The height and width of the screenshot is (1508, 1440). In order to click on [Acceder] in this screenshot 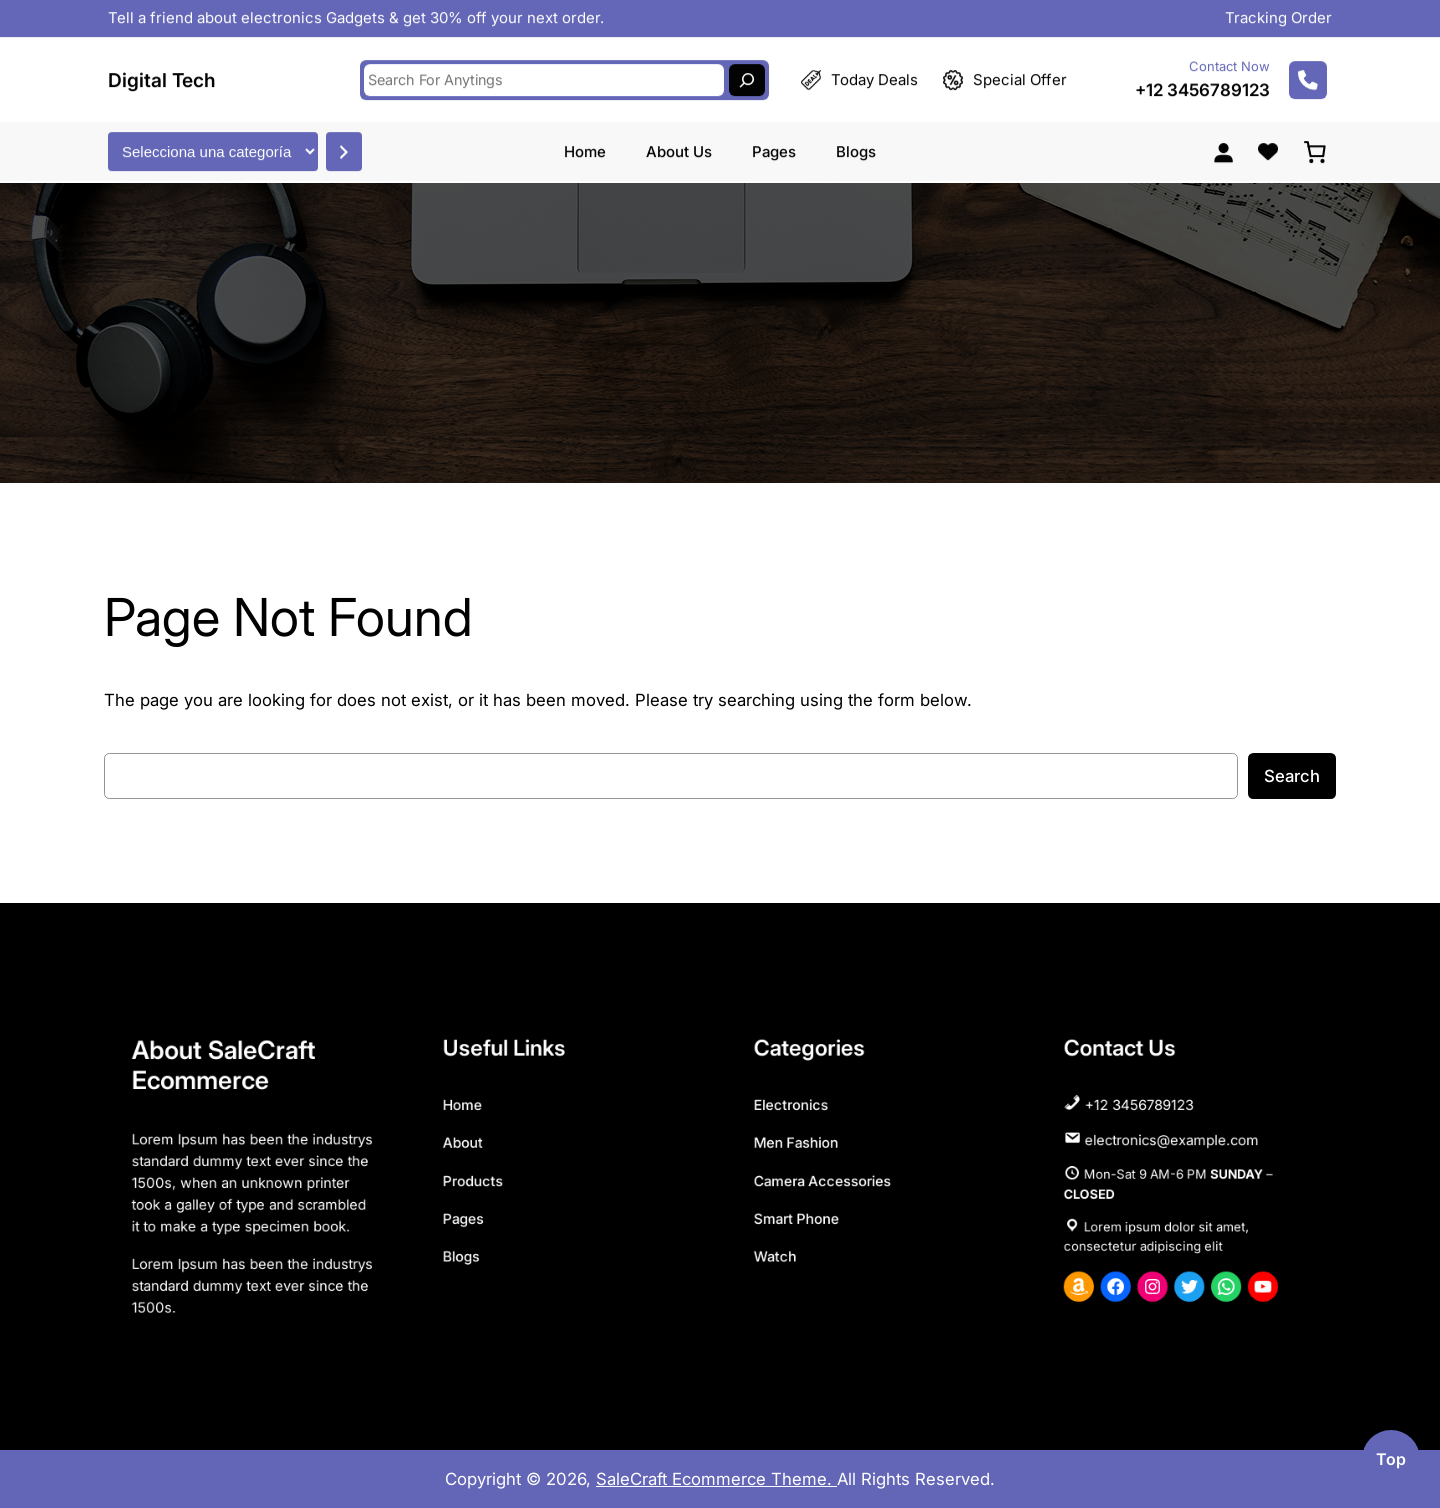, I will do `click(1223, 143)`.